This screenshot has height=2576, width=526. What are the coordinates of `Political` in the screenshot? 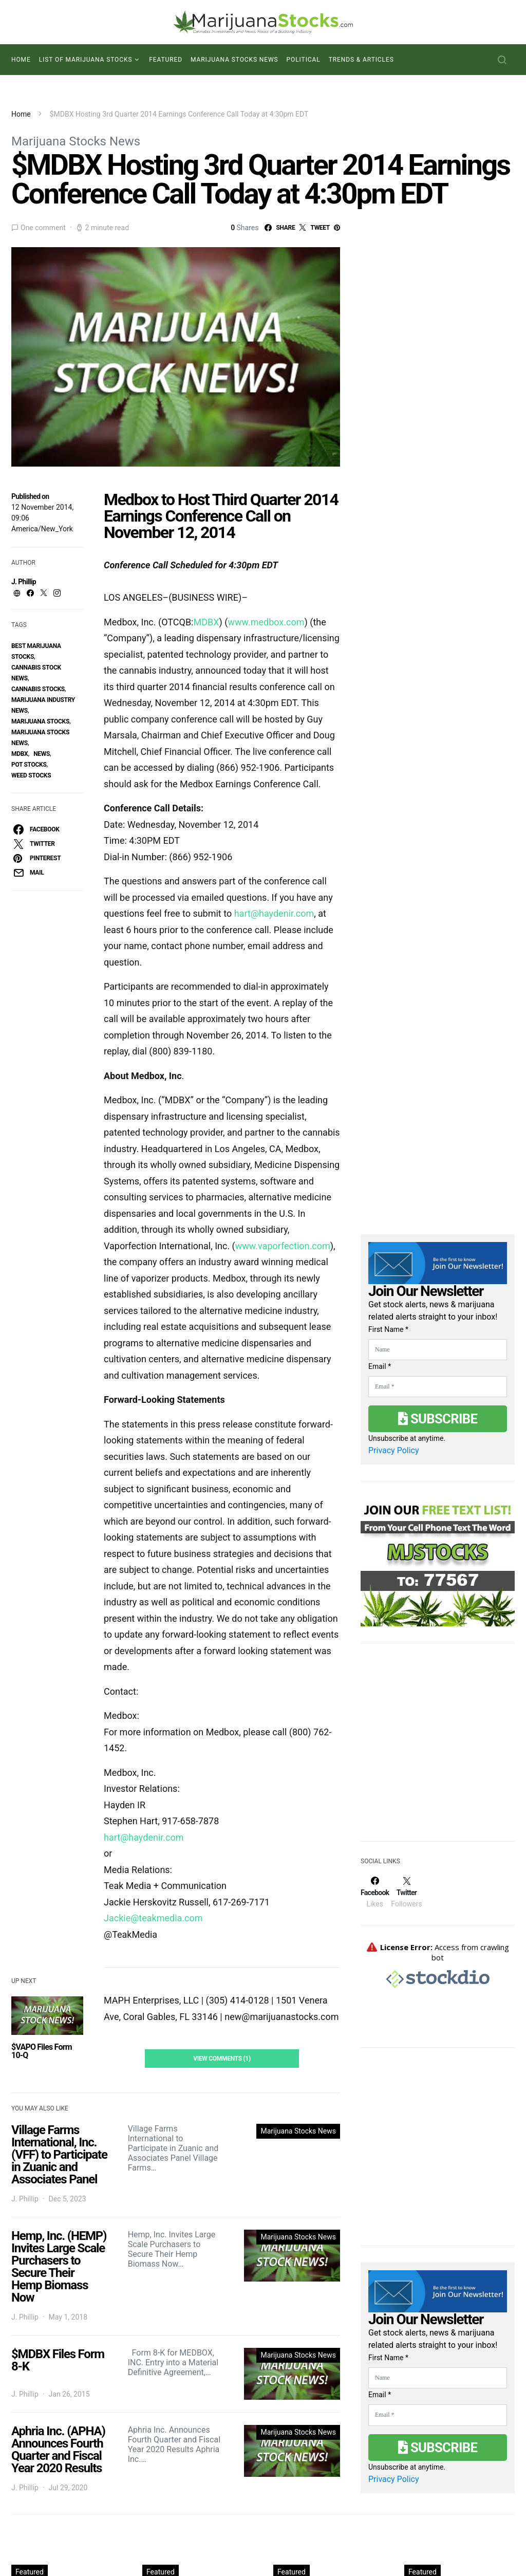 It's located at (304, 59).